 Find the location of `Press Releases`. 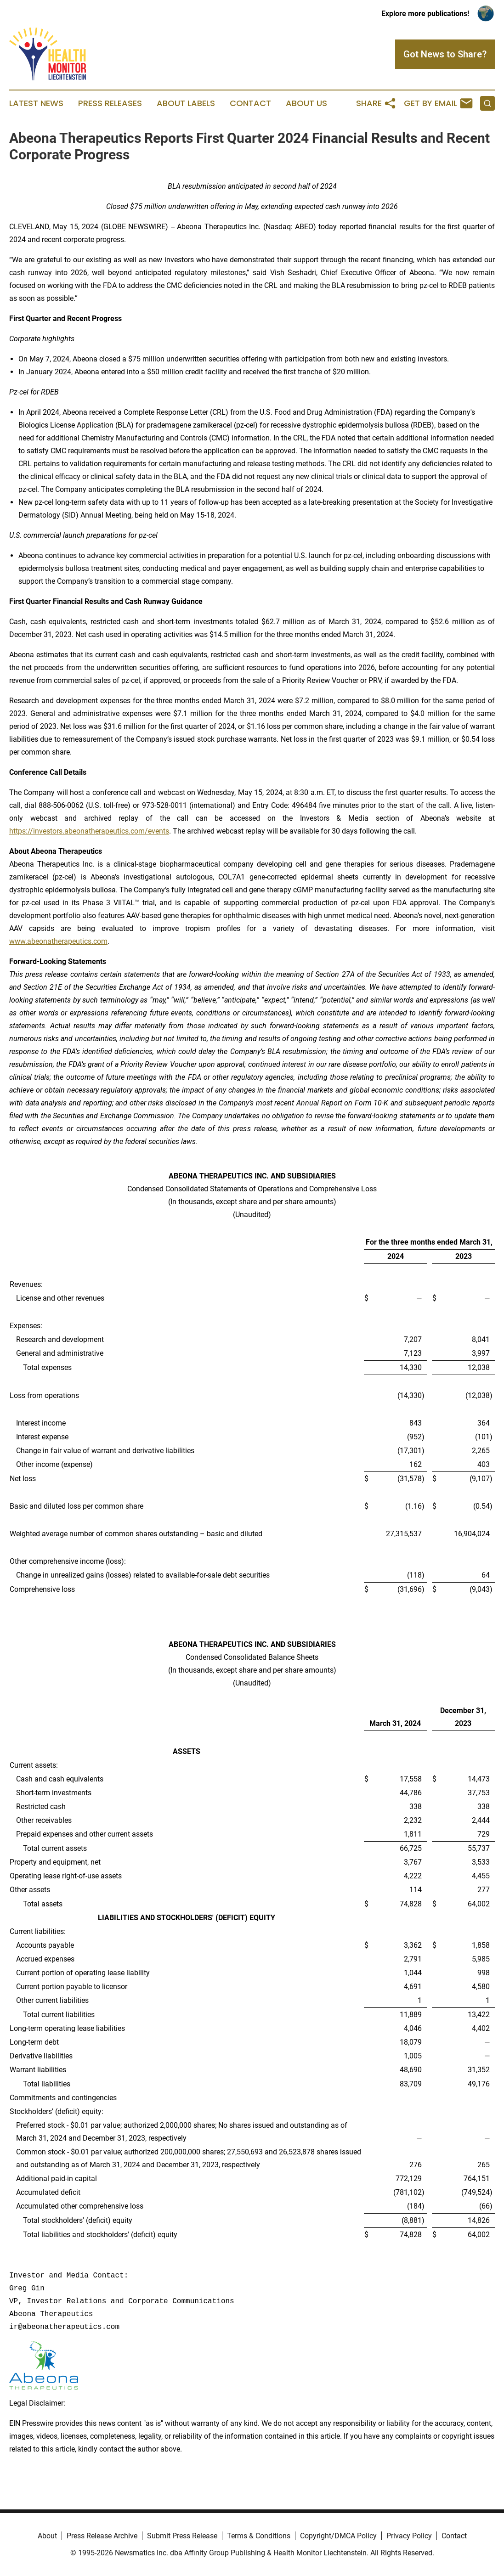

Press Releases is located at coordinates (110, 103).